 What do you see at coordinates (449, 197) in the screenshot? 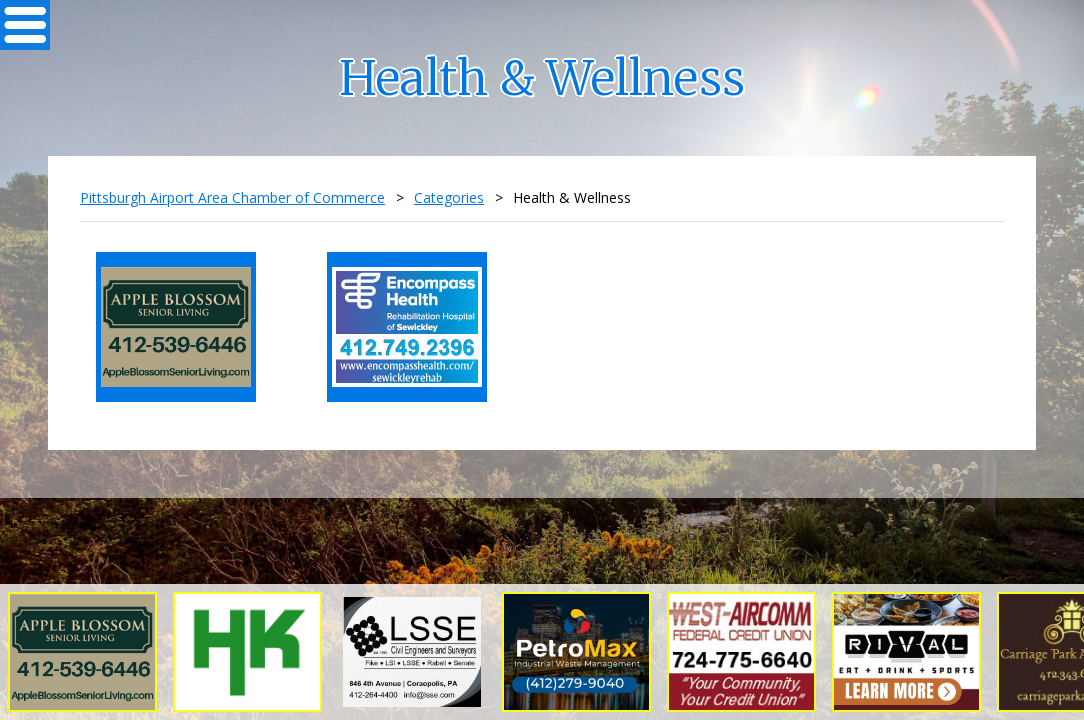
I see `Categories` at bounding box center [449, 197].